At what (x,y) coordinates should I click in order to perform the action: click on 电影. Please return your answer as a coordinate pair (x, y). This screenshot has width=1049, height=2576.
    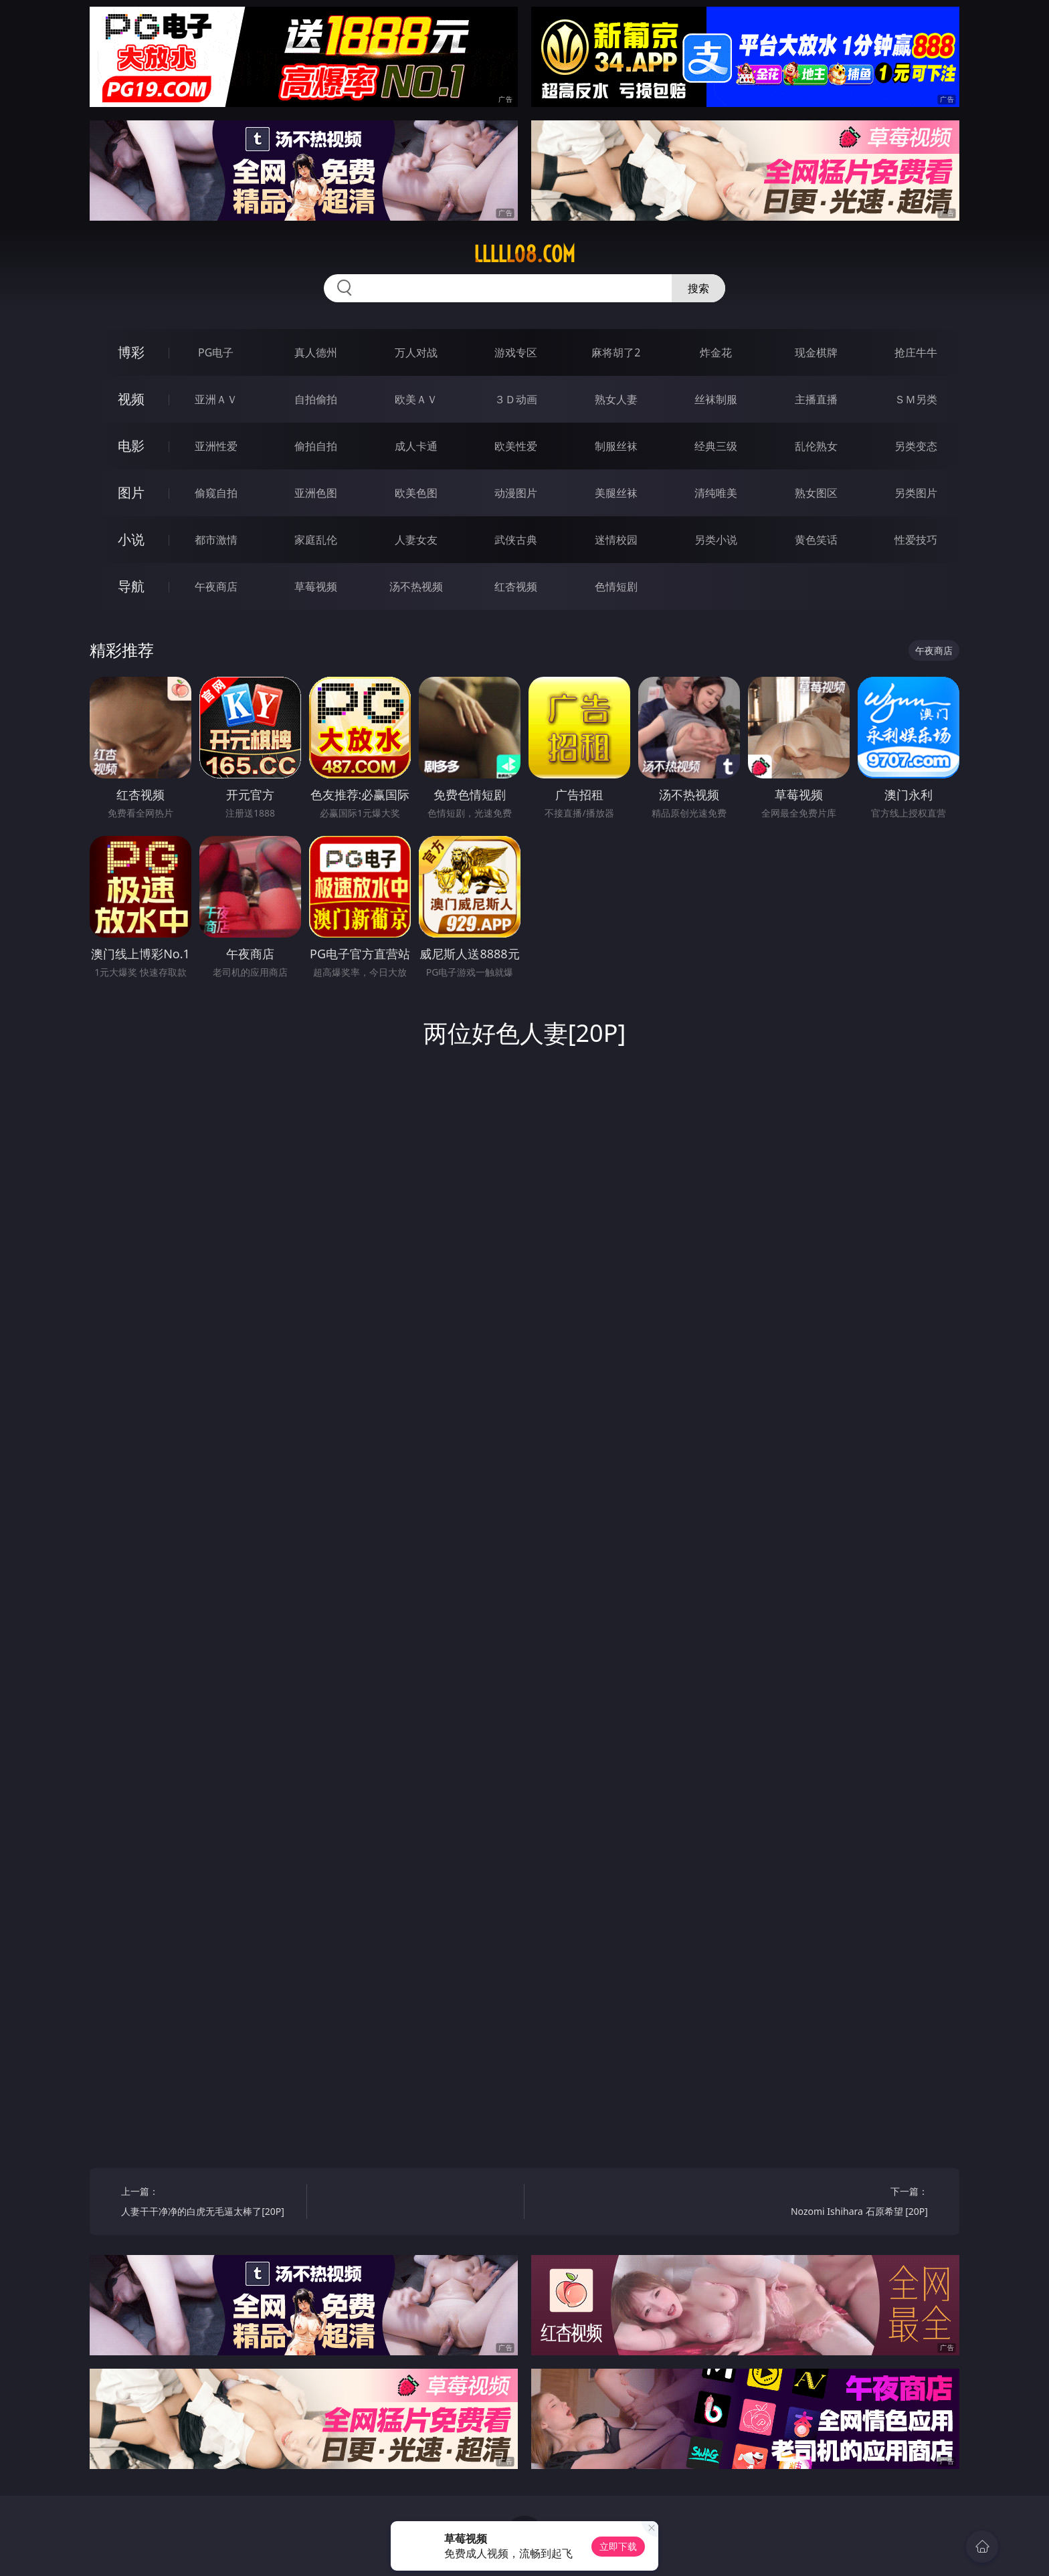
    Looking at the image, I should click on (131, 446).